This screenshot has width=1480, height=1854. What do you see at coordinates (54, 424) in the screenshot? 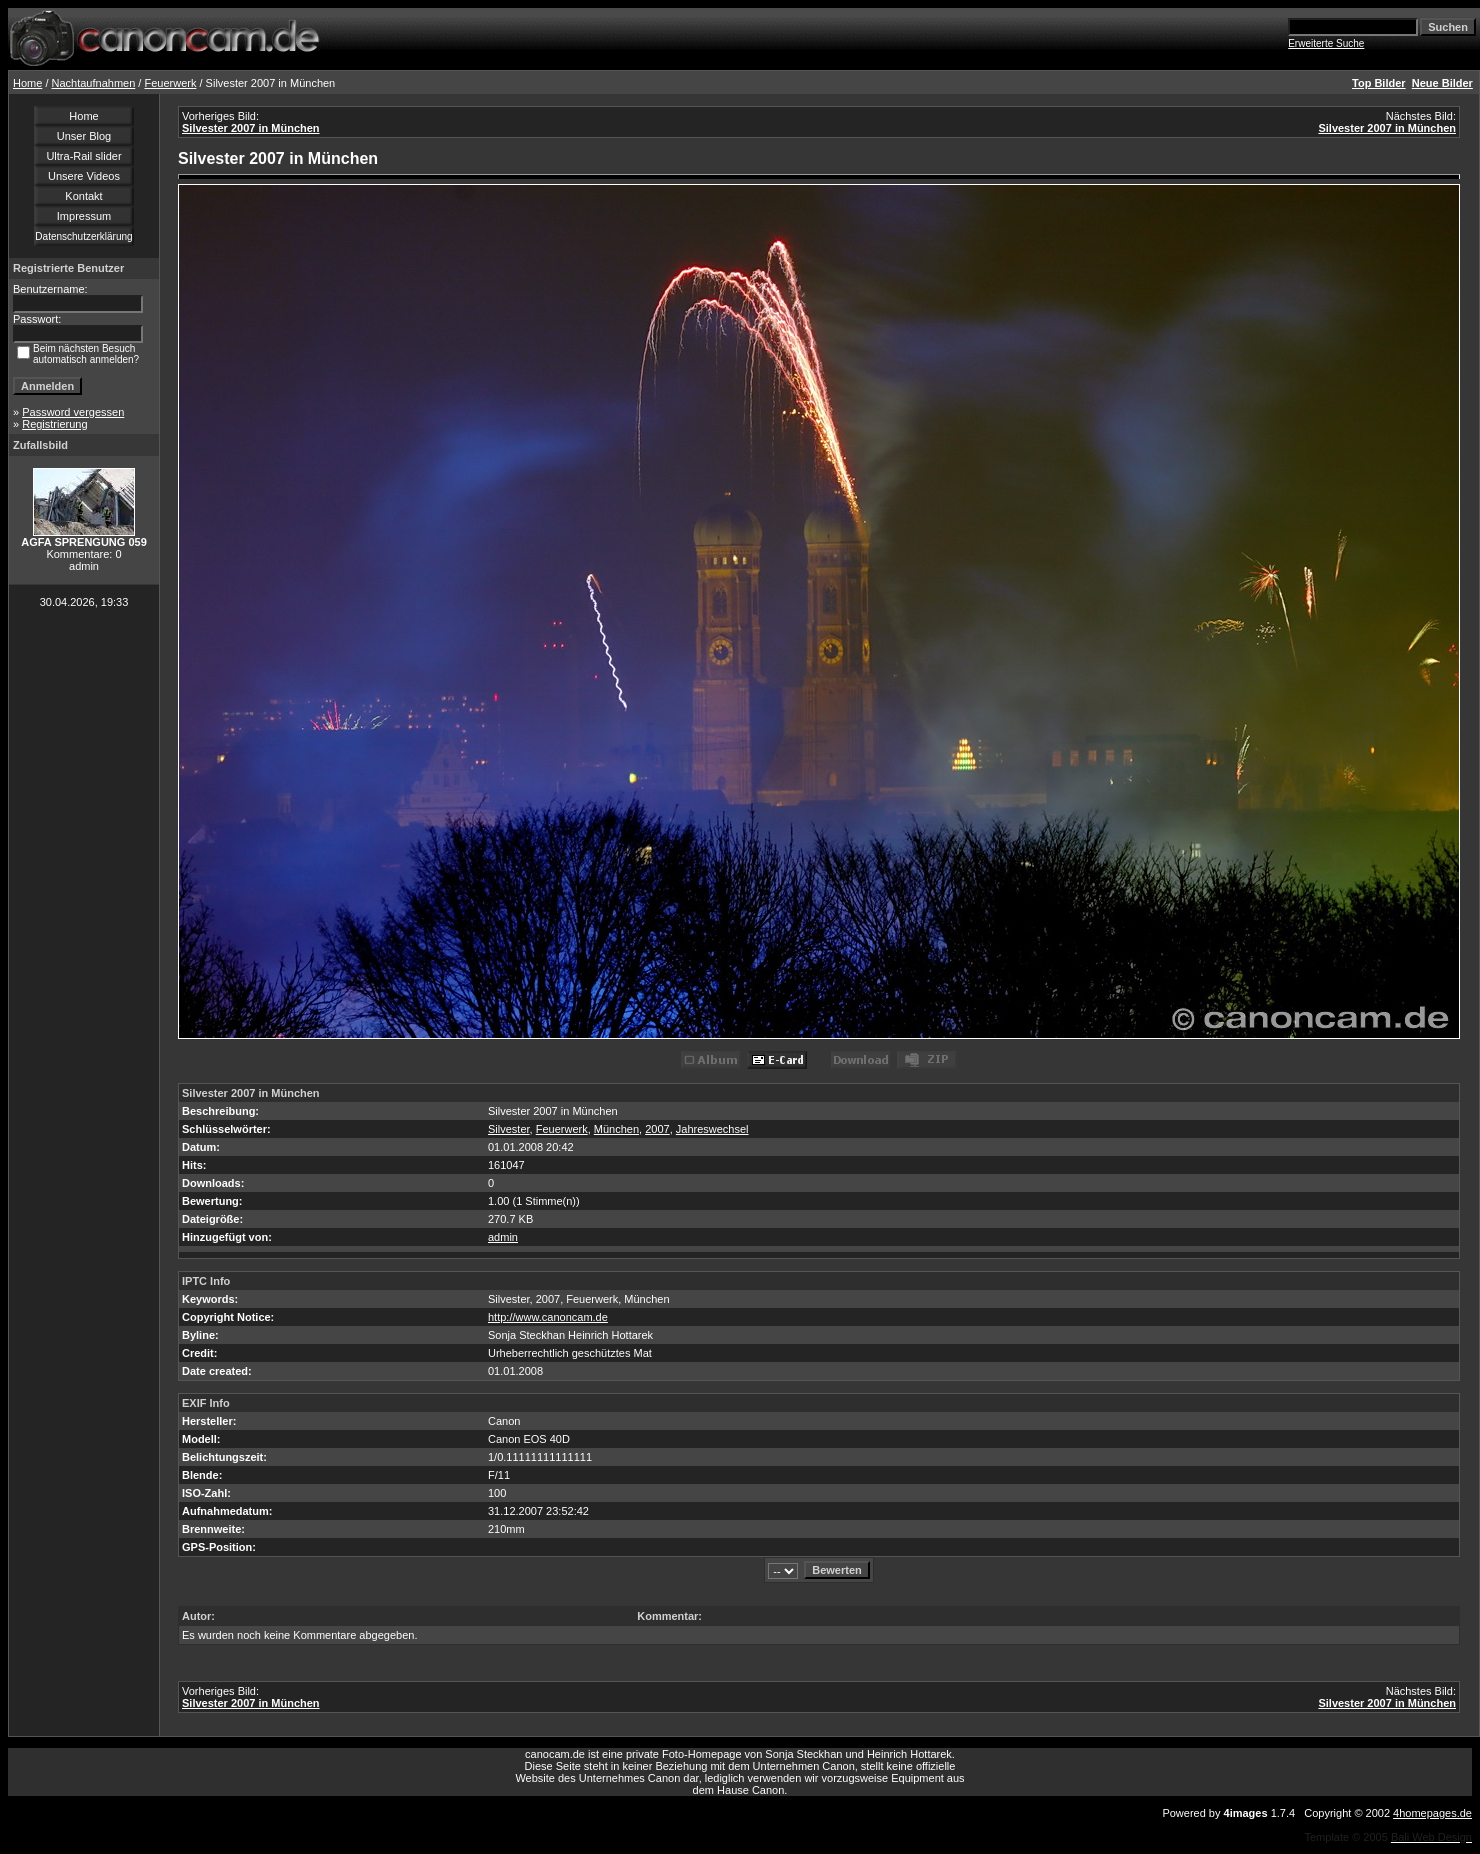
I see `Registrierung` at bounding box center [54, 424].